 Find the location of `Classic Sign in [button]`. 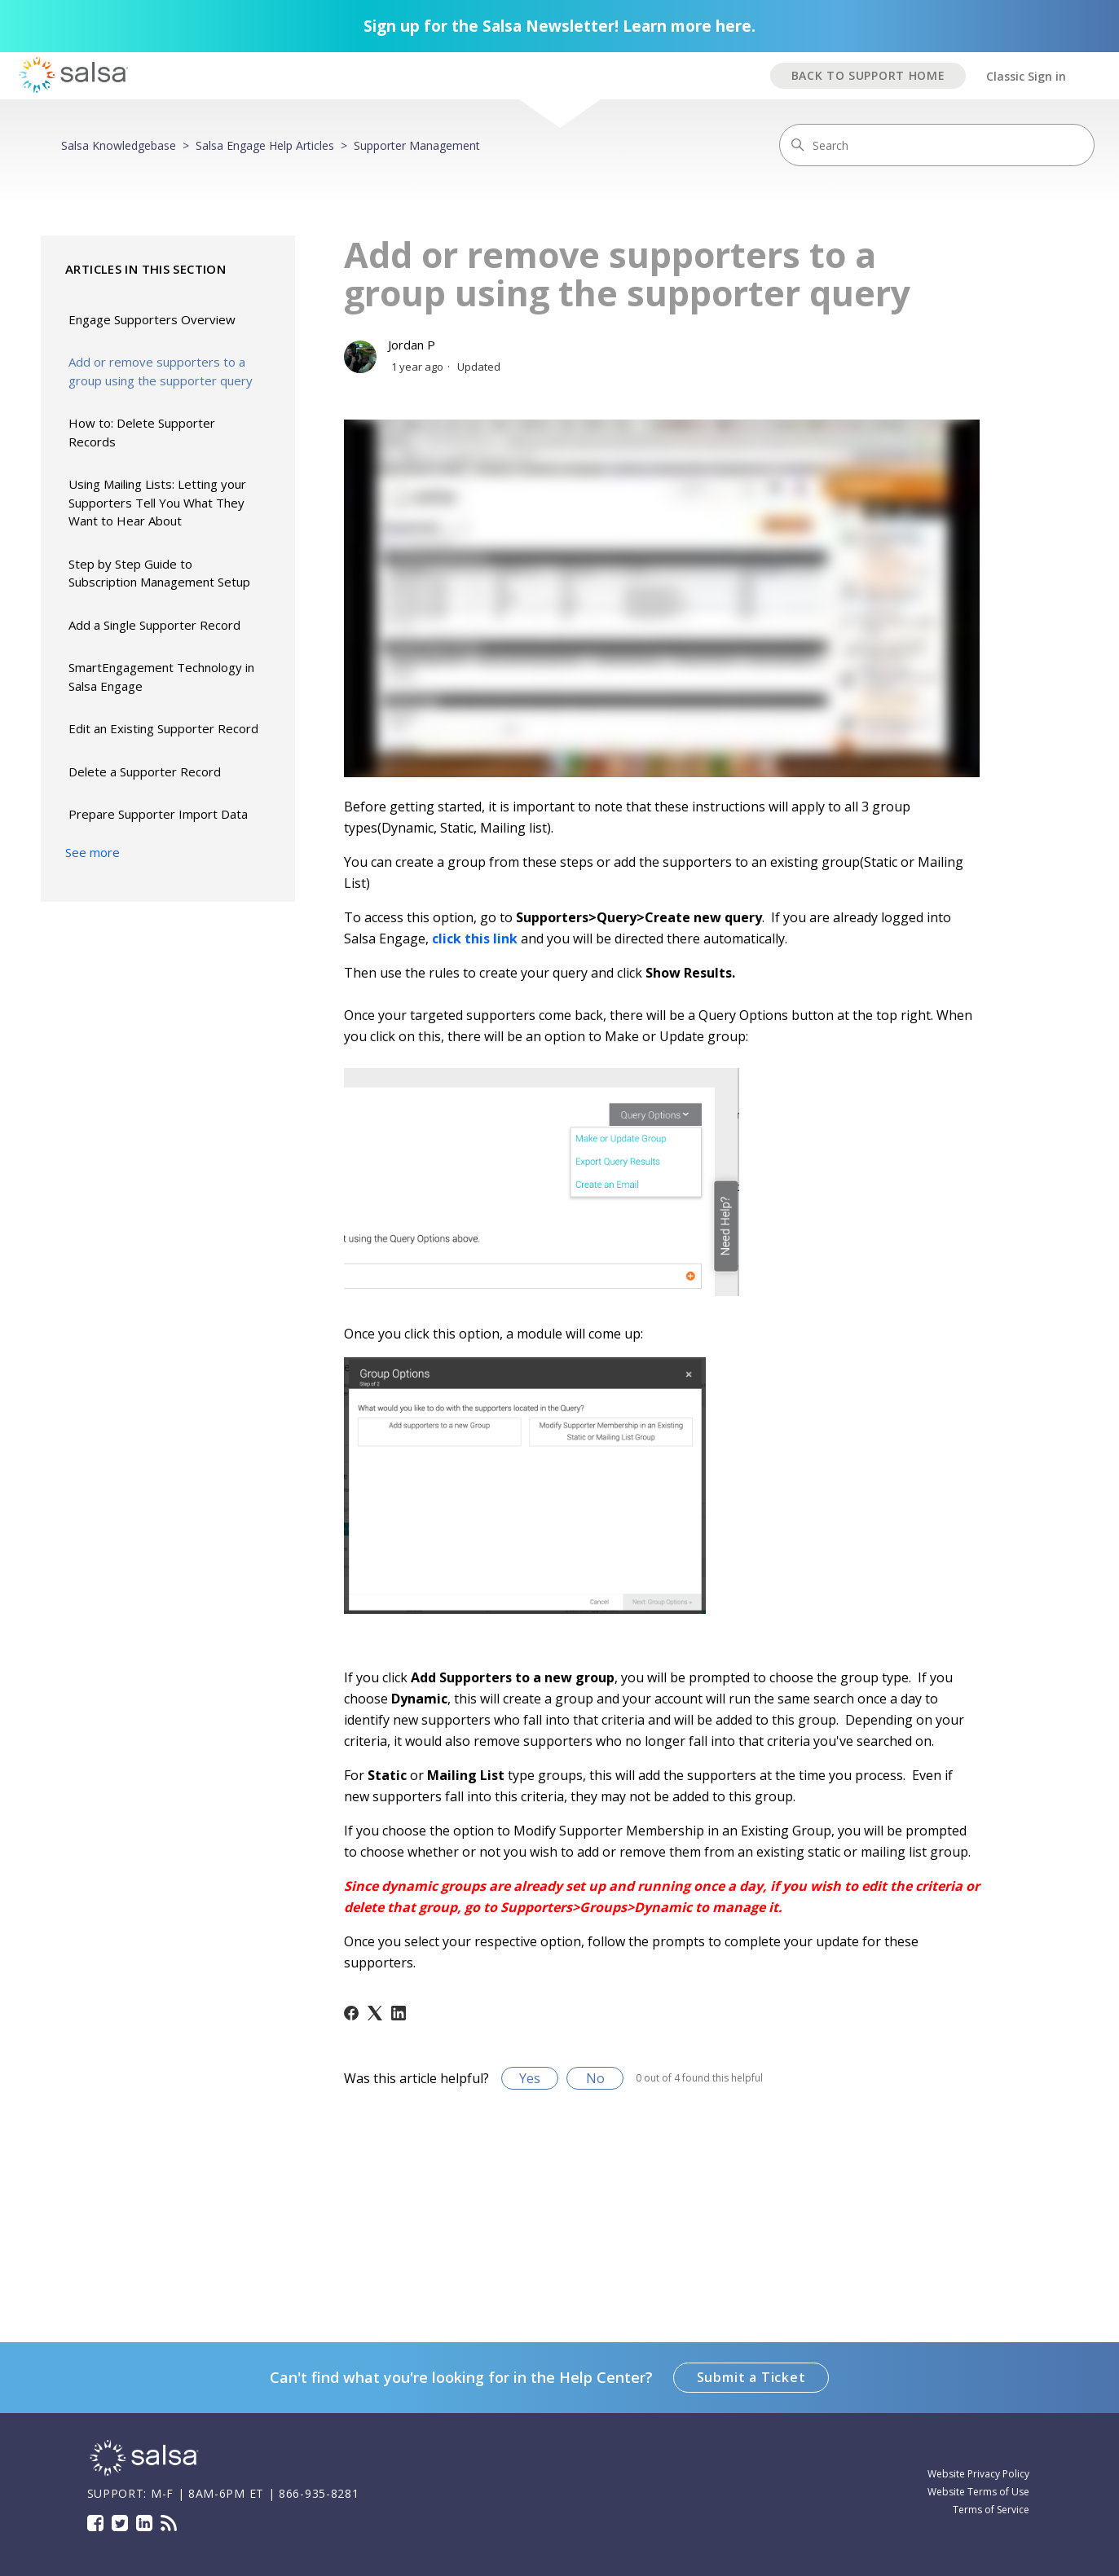

Classic Sign in [button] is located at coordinates (1026, 76).